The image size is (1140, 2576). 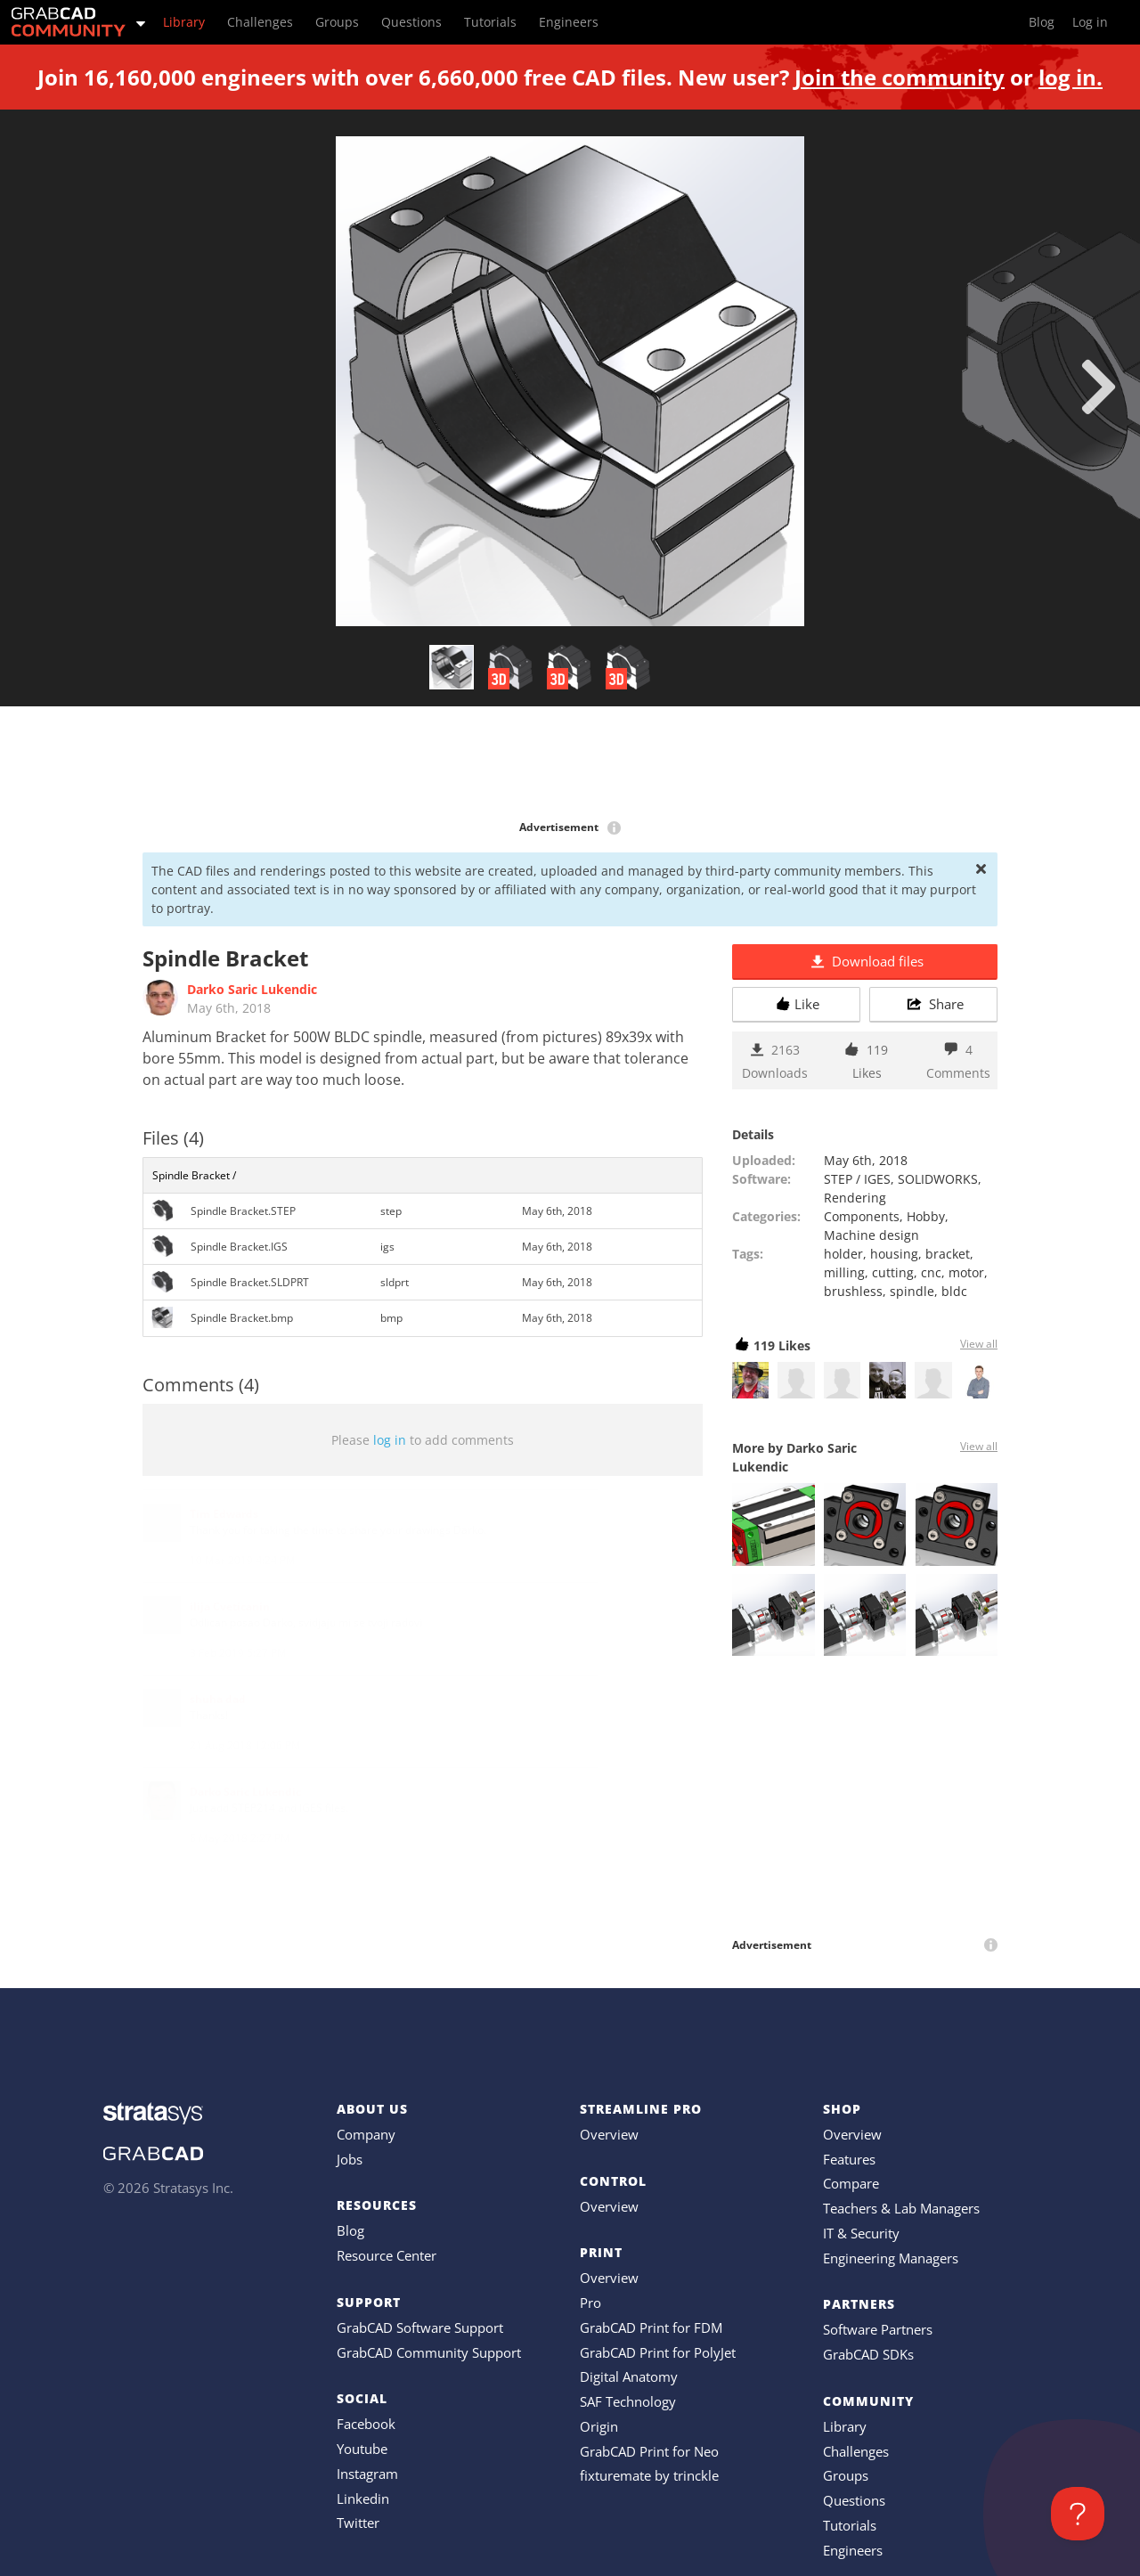 I want to click on Blog, so click(x=350, y=2230).